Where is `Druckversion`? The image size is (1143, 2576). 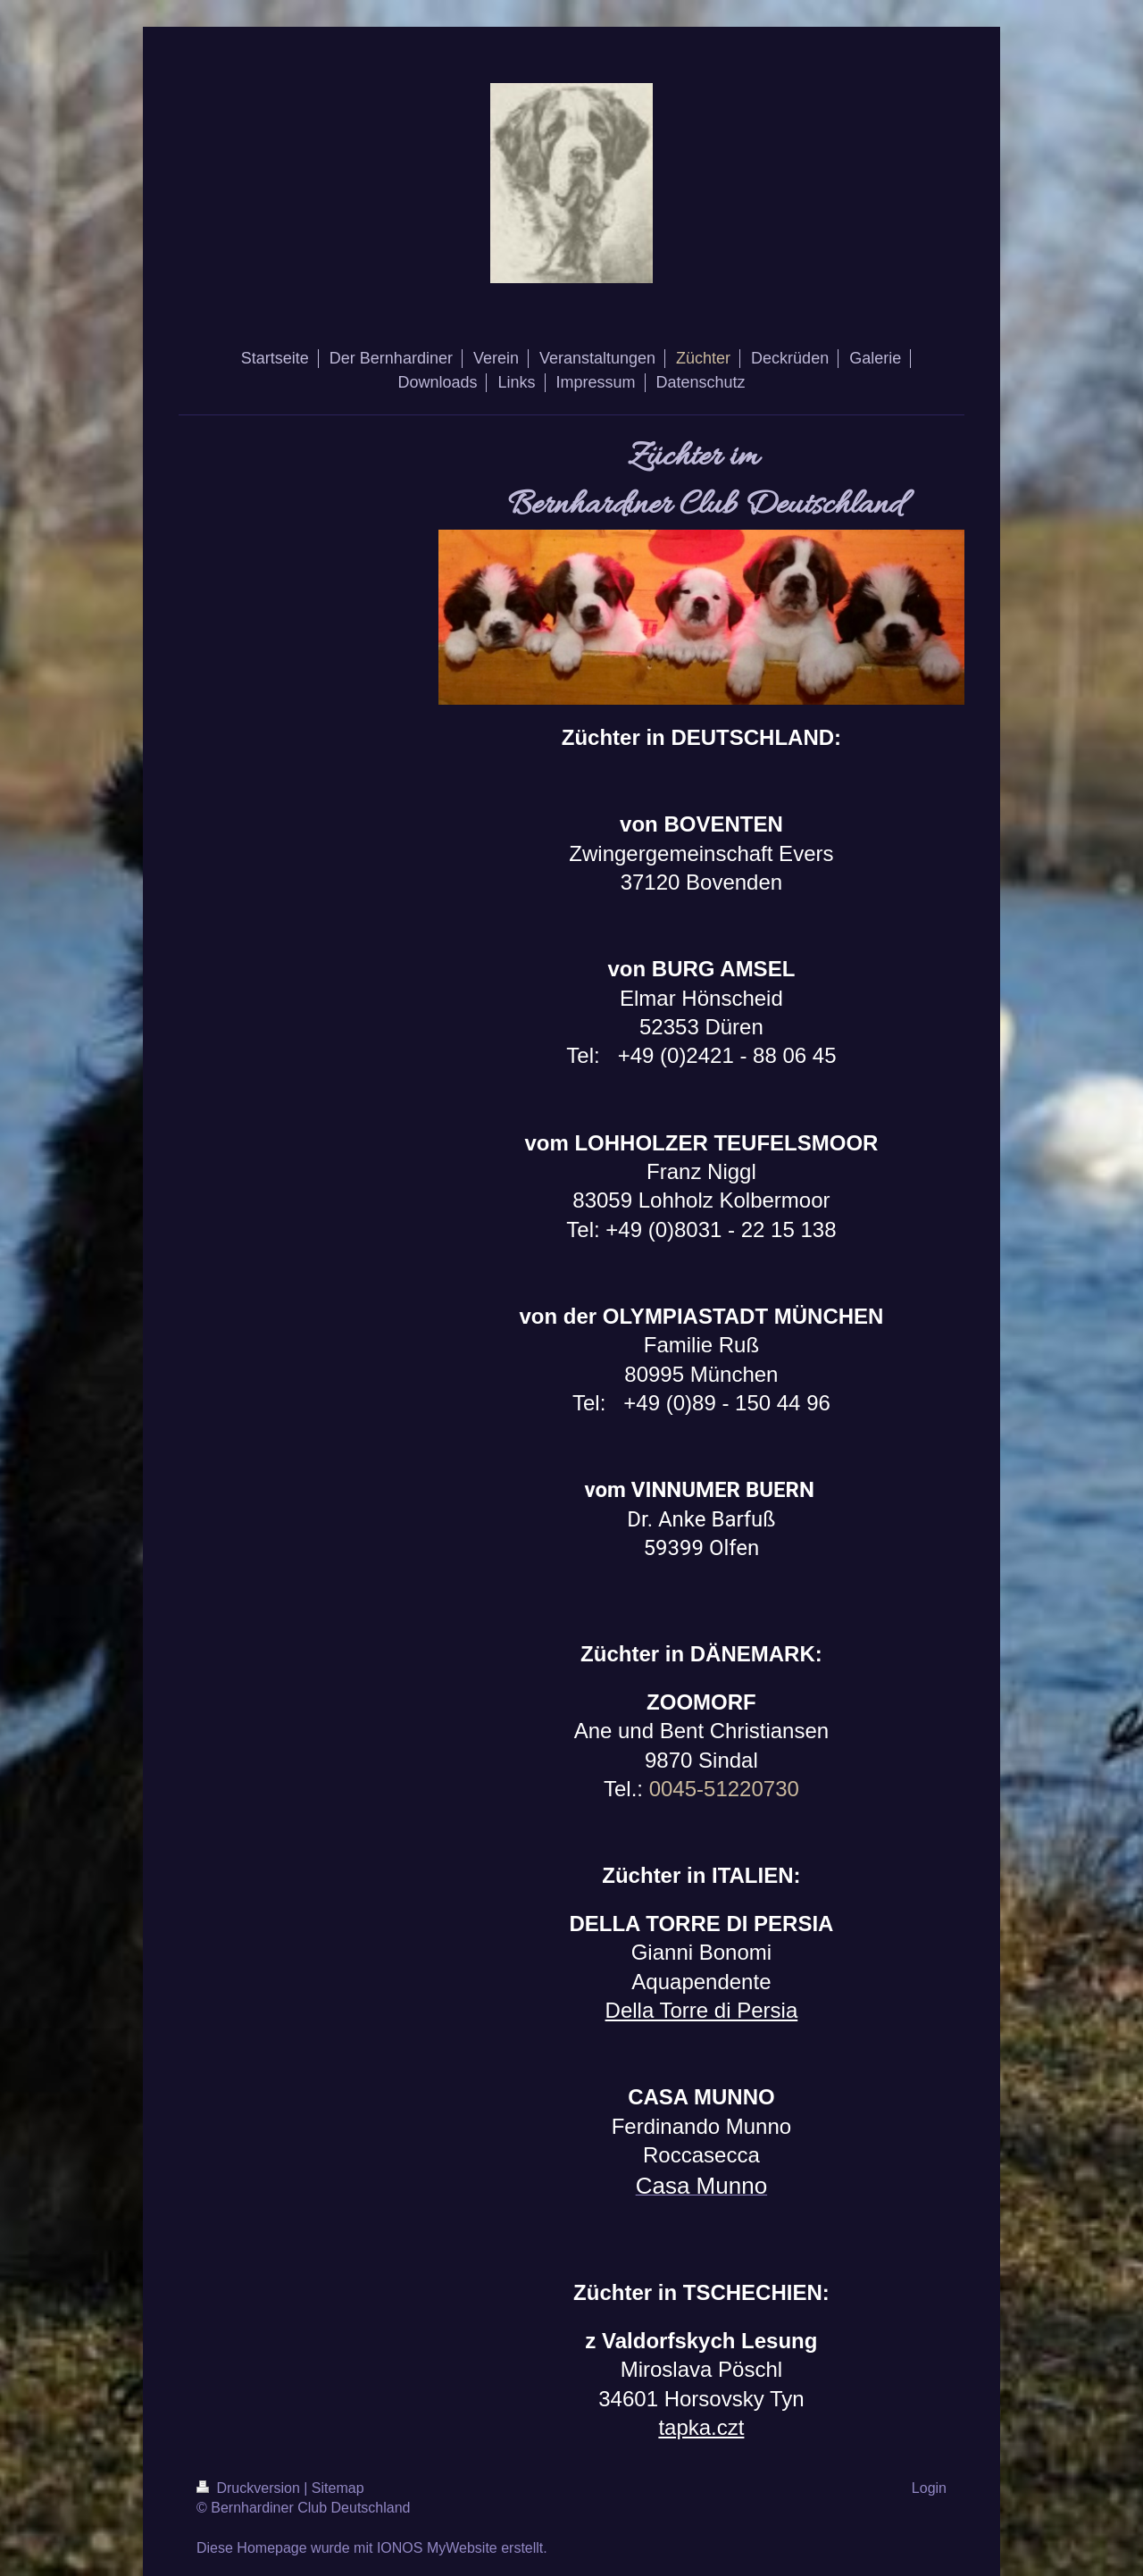
Druckversion is located at coordinates (250, 2488).